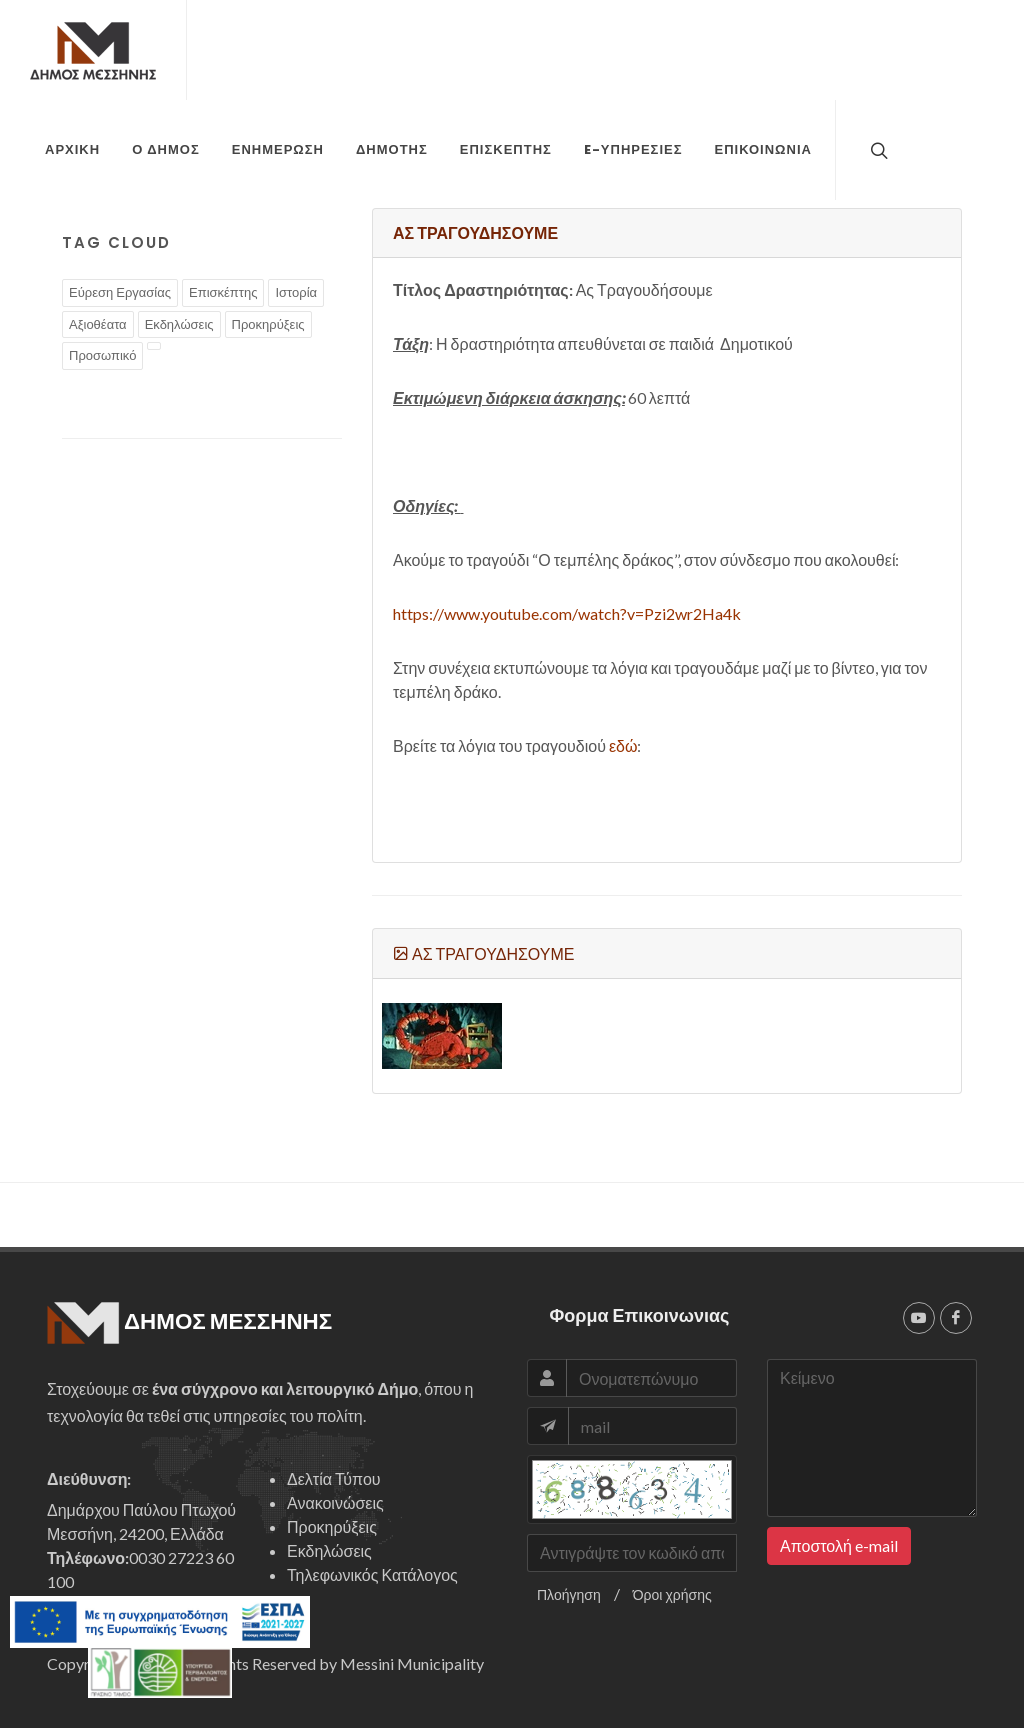 The image size is (1024, 1728). What do you see at coordinates (268, 324) in the screenshot?
I see `Προκηρύξεις [tags]` at bounding box center [268, 324].